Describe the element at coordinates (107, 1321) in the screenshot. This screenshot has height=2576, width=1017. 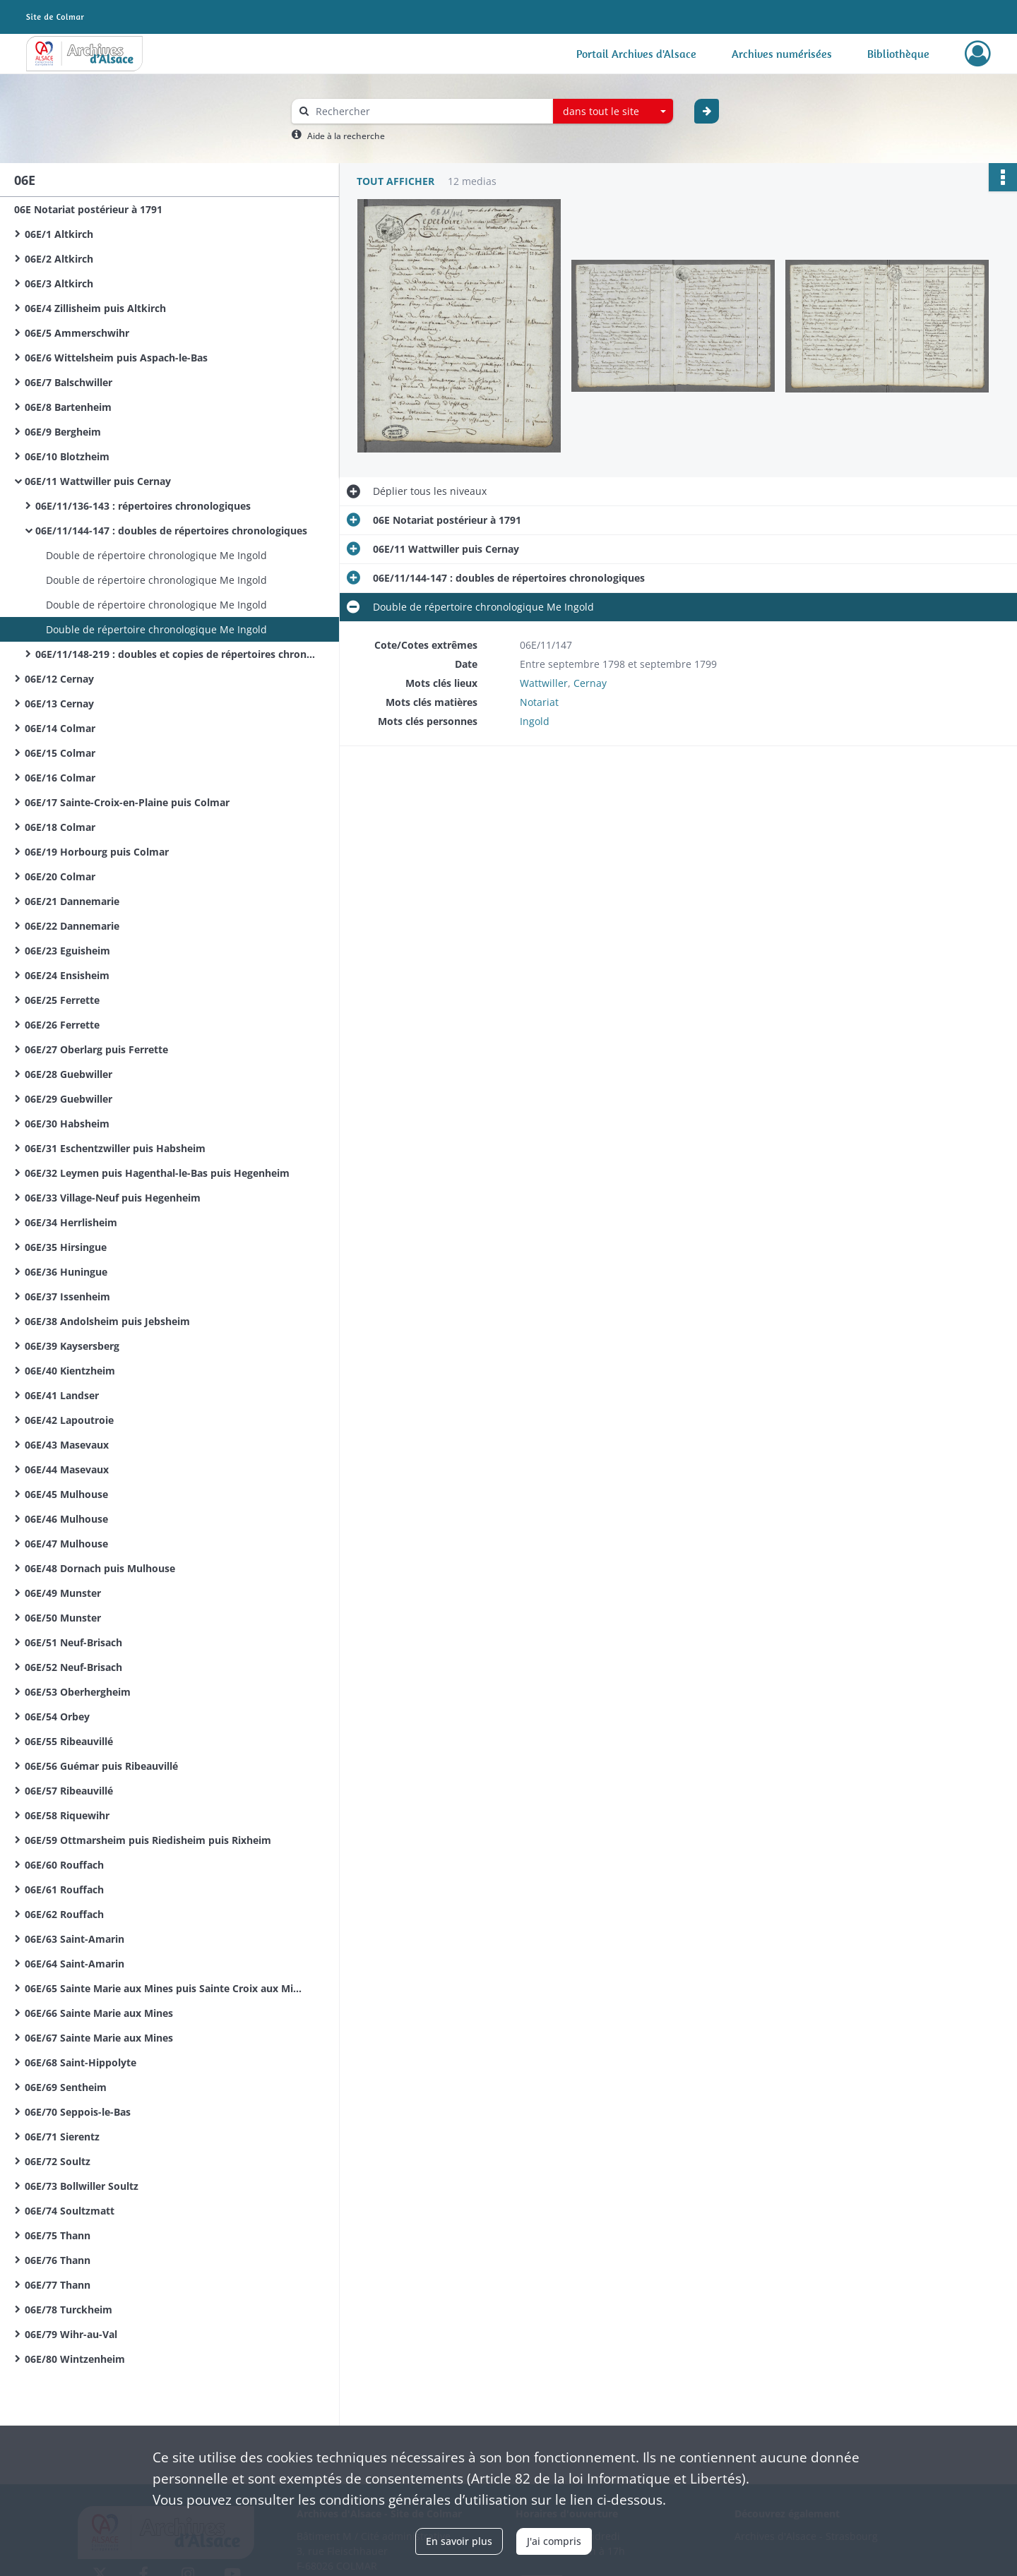
I see `06E/38 Andolsheim puis Jebsheim` at that location.